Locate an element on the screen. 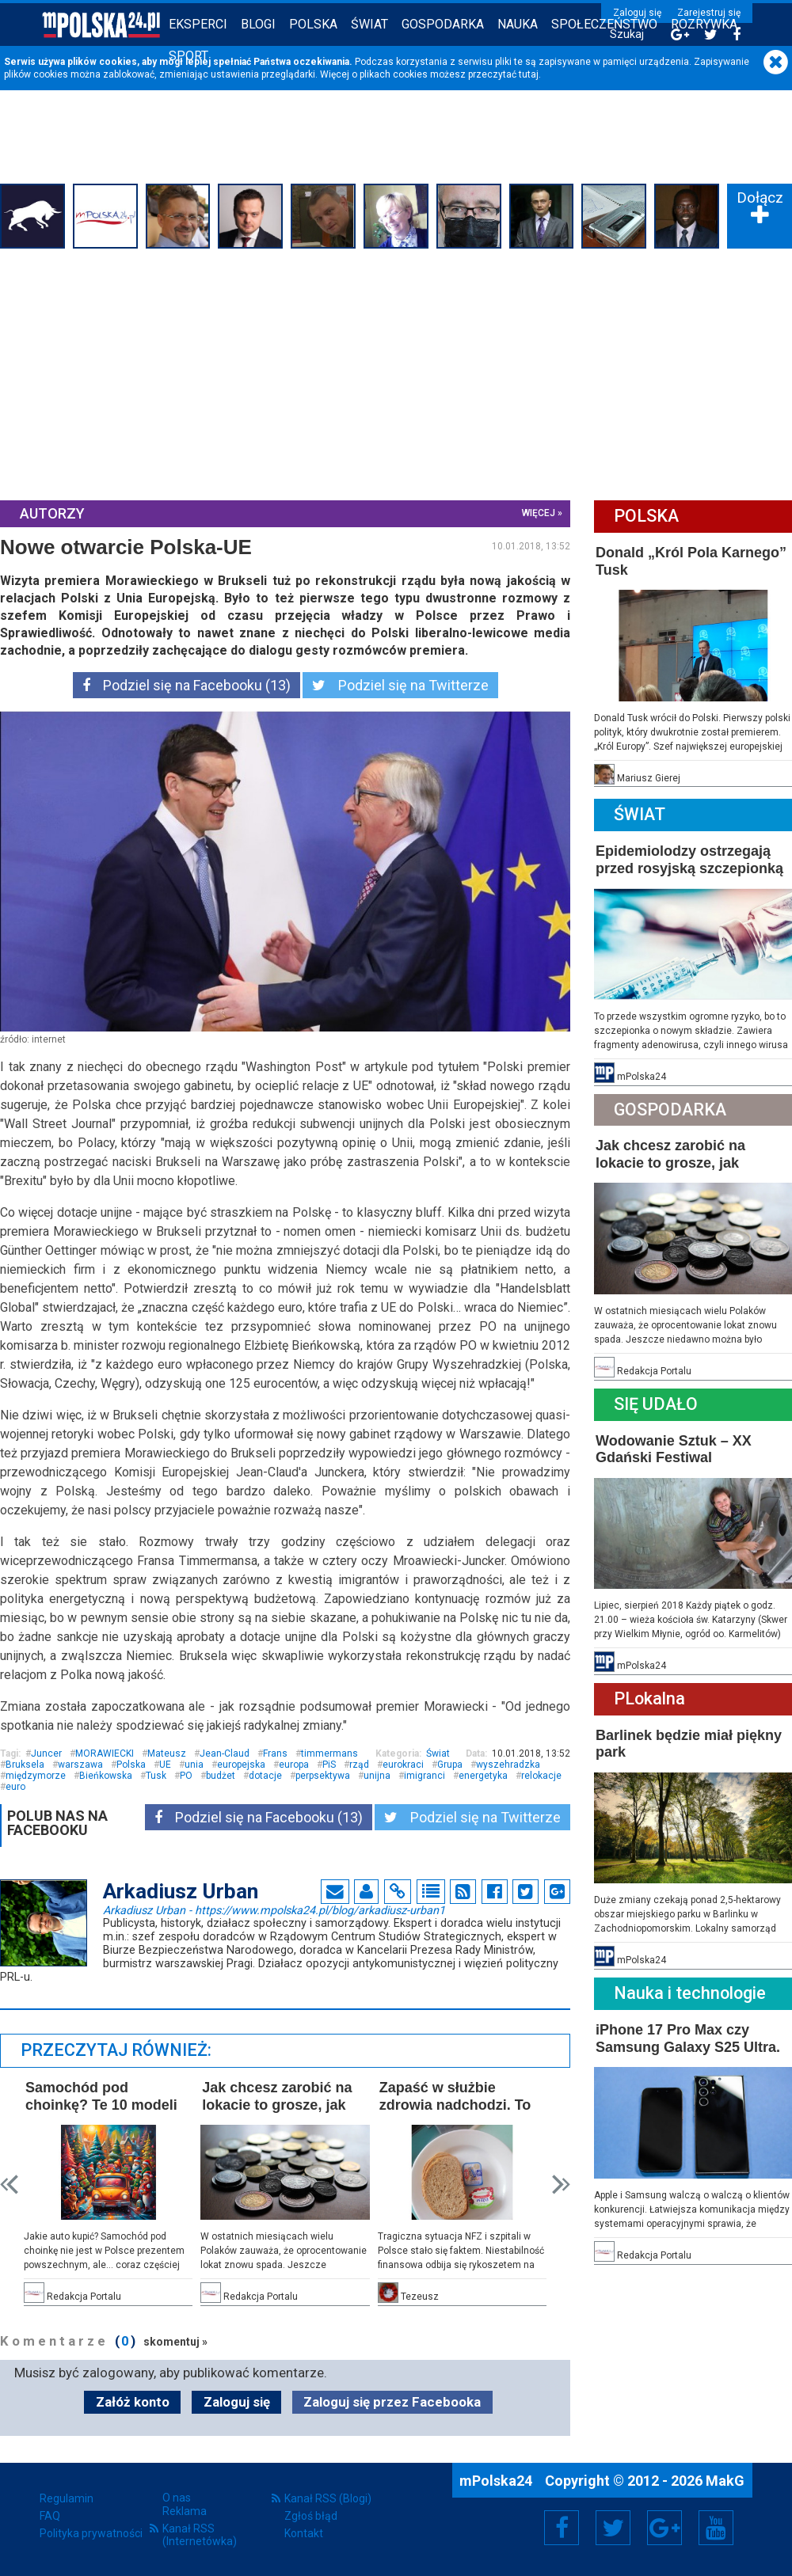 The image size is (792, 2576). międzymorze is located at coordinates (36, 1775).